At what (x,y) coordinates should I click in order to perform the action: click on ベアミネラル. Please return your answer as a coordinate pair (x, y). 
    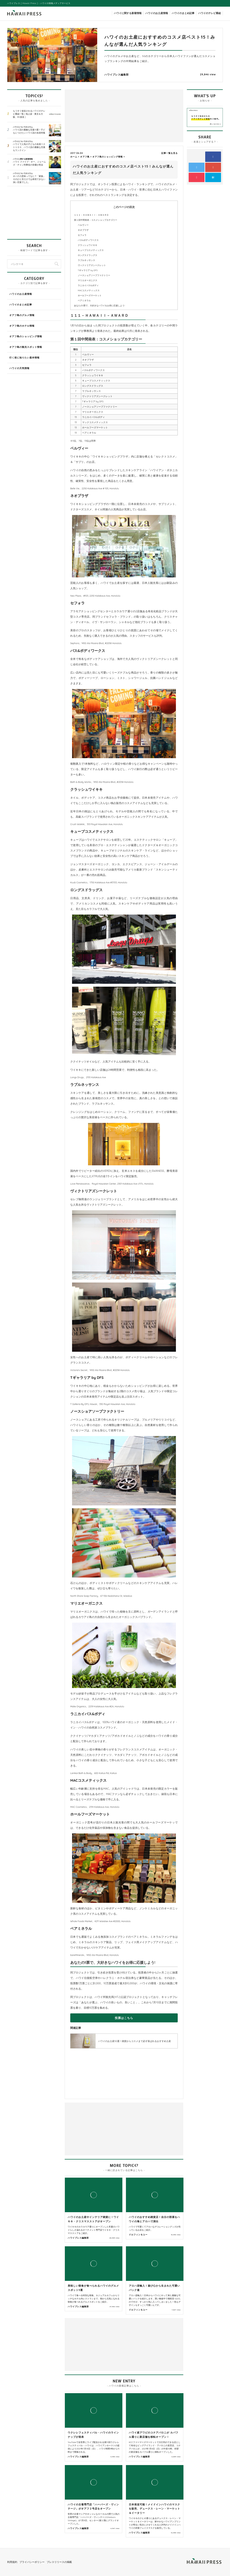
    Looking at the image, I should click on (84, 300).